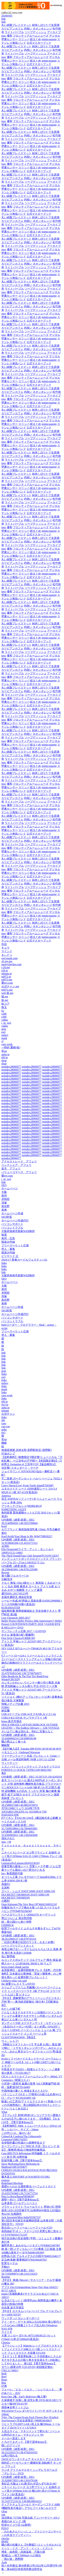  What do you see at coordinates (8, 1453) in the screenshot?
I see `灯油ポンプ` at bounding box center [8, 1453].